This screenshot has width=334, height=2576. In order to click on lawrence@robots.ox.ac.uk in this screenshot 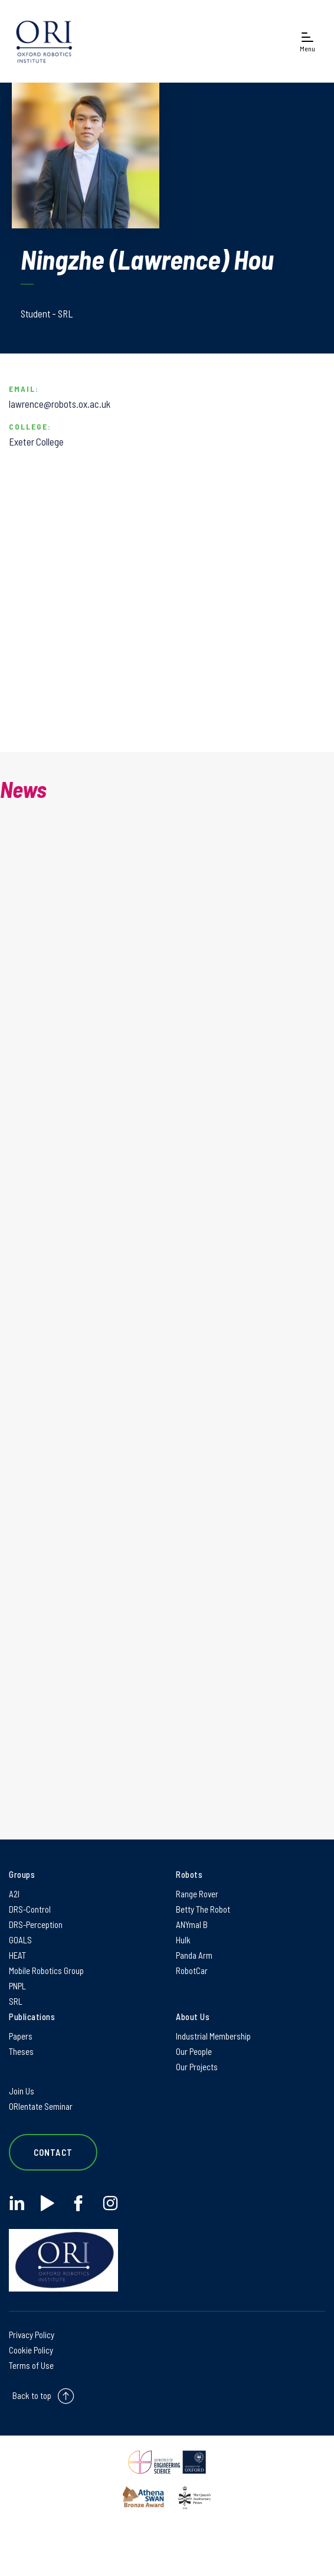, I will do `click(59, 404)`.